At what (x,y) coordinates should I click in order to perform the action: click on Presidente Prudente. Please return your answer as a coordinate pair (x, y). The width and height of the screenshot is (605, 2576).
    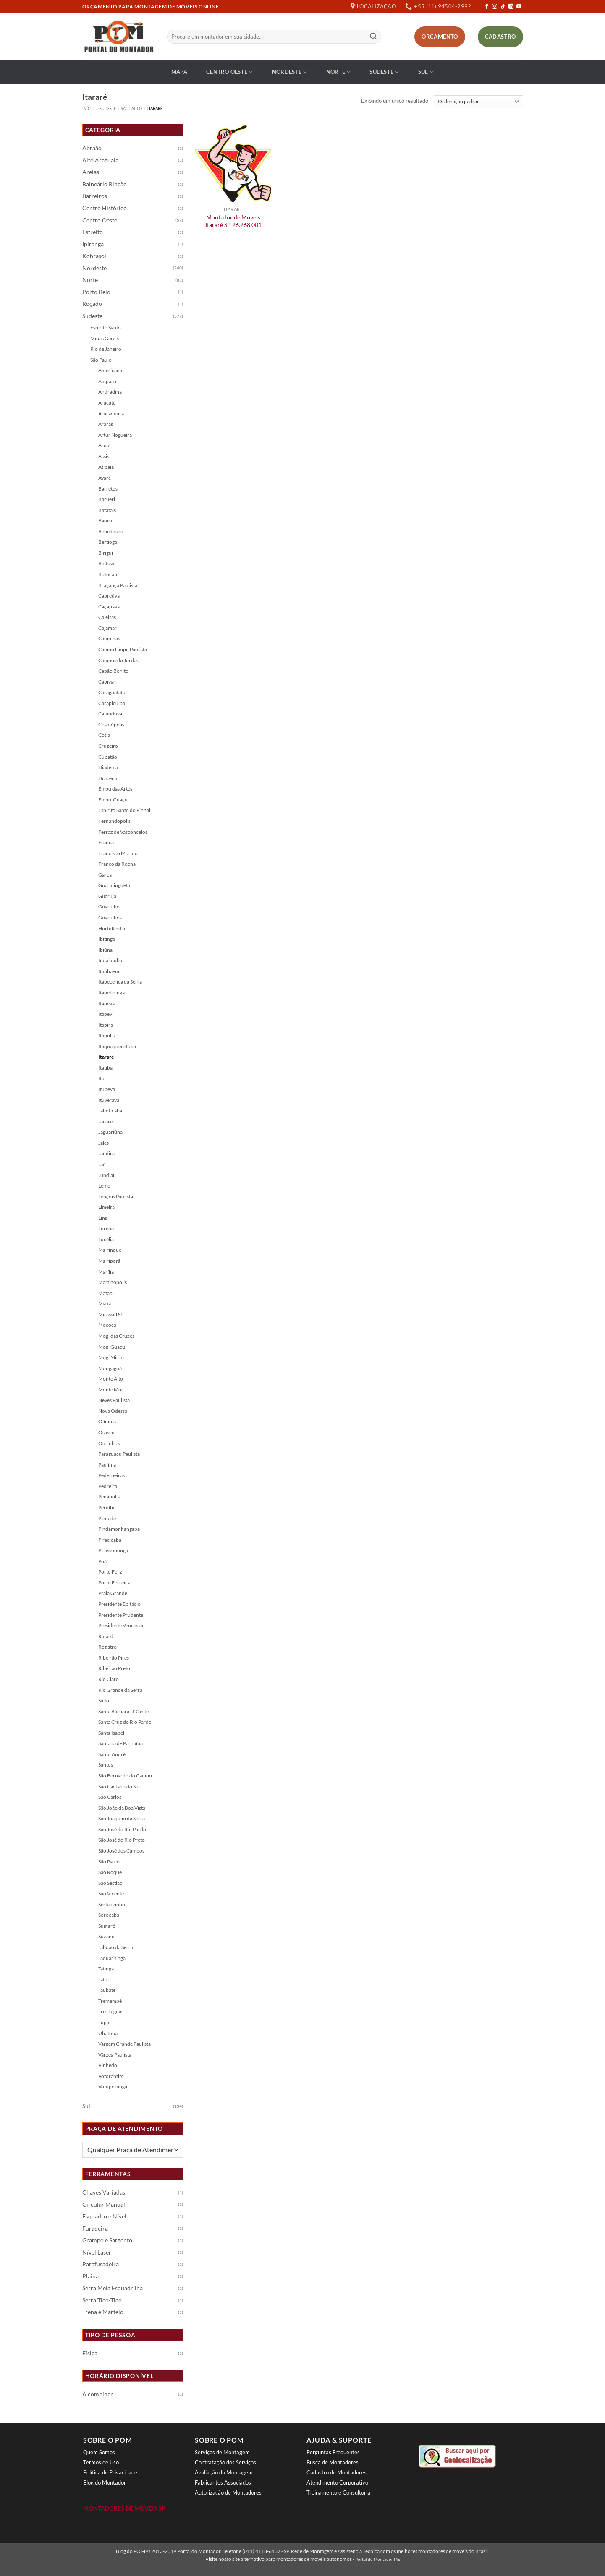
    Looking at the image, I should click on (120, 1615).